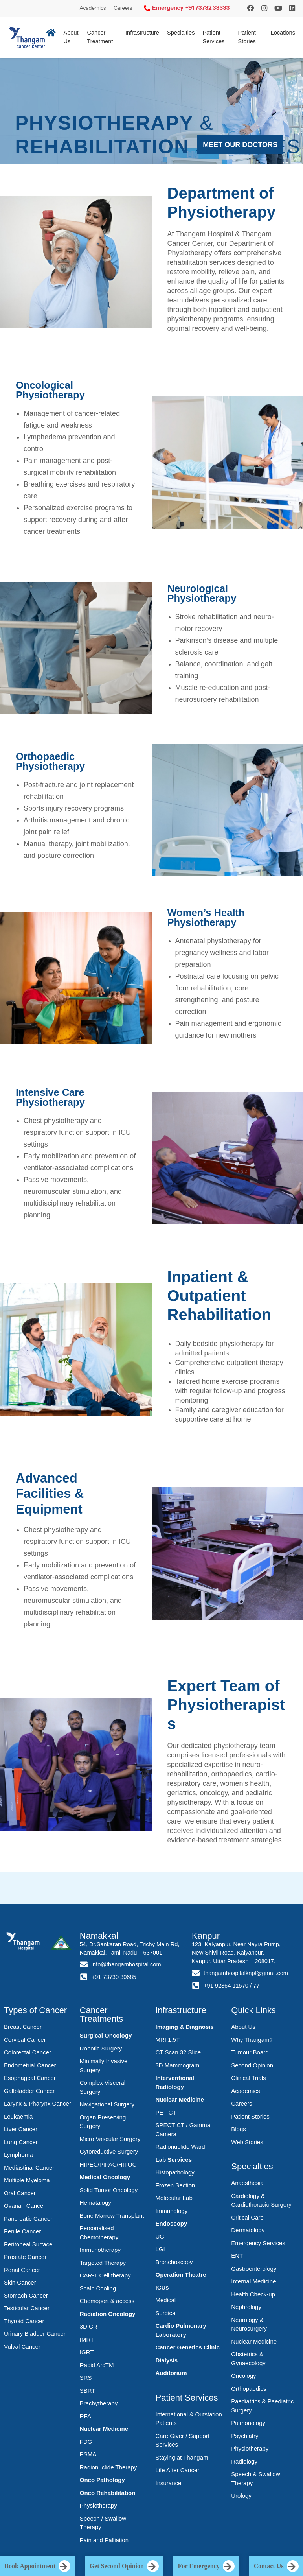  What do you see at coordinates (87, 2339) in the screenshot?
I see `IMRT` at bounding box center [87, 2339].